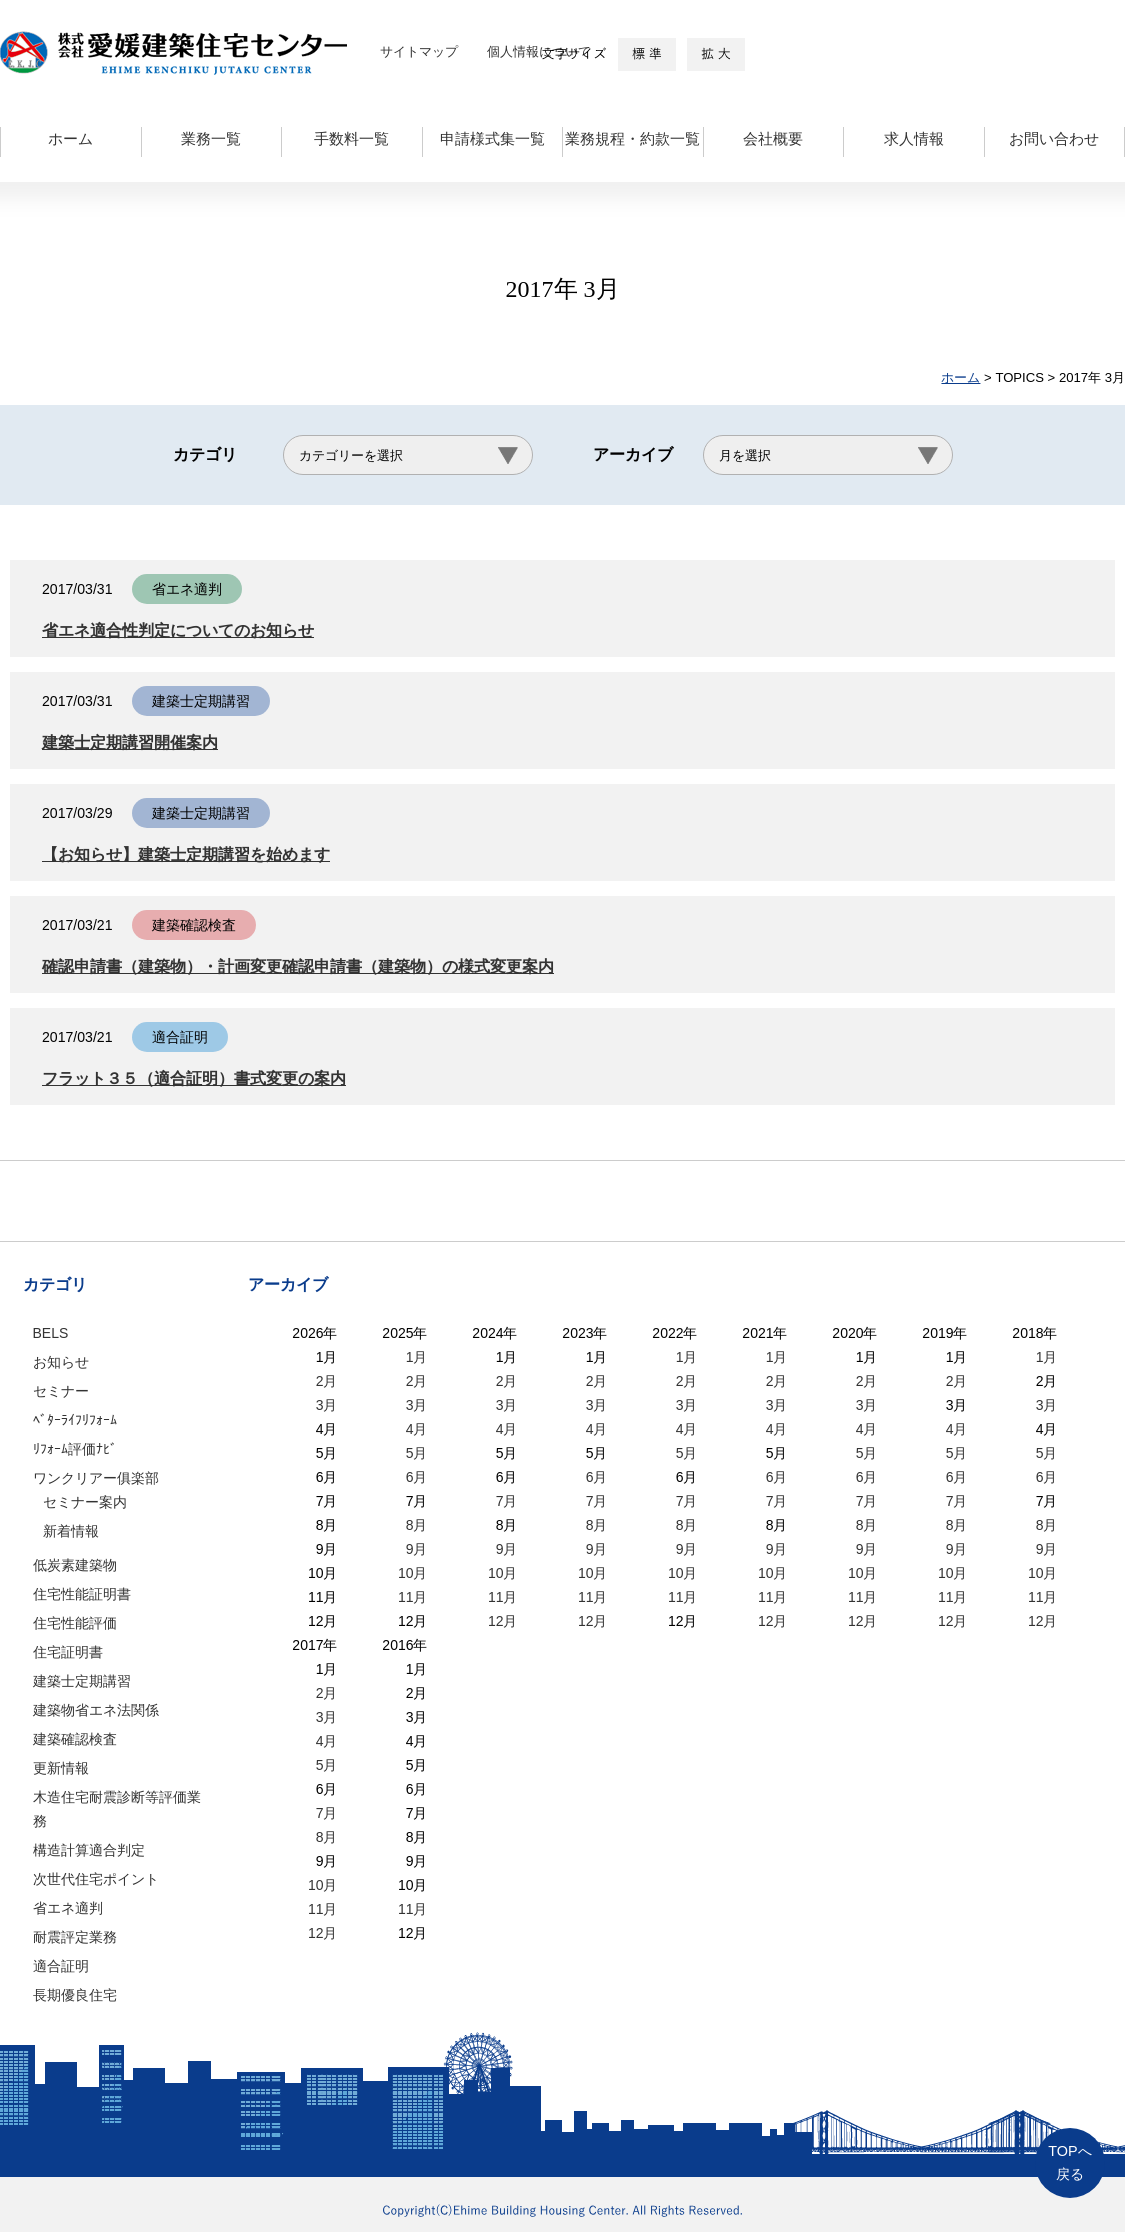 This screenshot has height=2232, width=1125. Describe the element at coordinates (82, 1681) in the screenshot. I see `建築士定期講習` at that location.